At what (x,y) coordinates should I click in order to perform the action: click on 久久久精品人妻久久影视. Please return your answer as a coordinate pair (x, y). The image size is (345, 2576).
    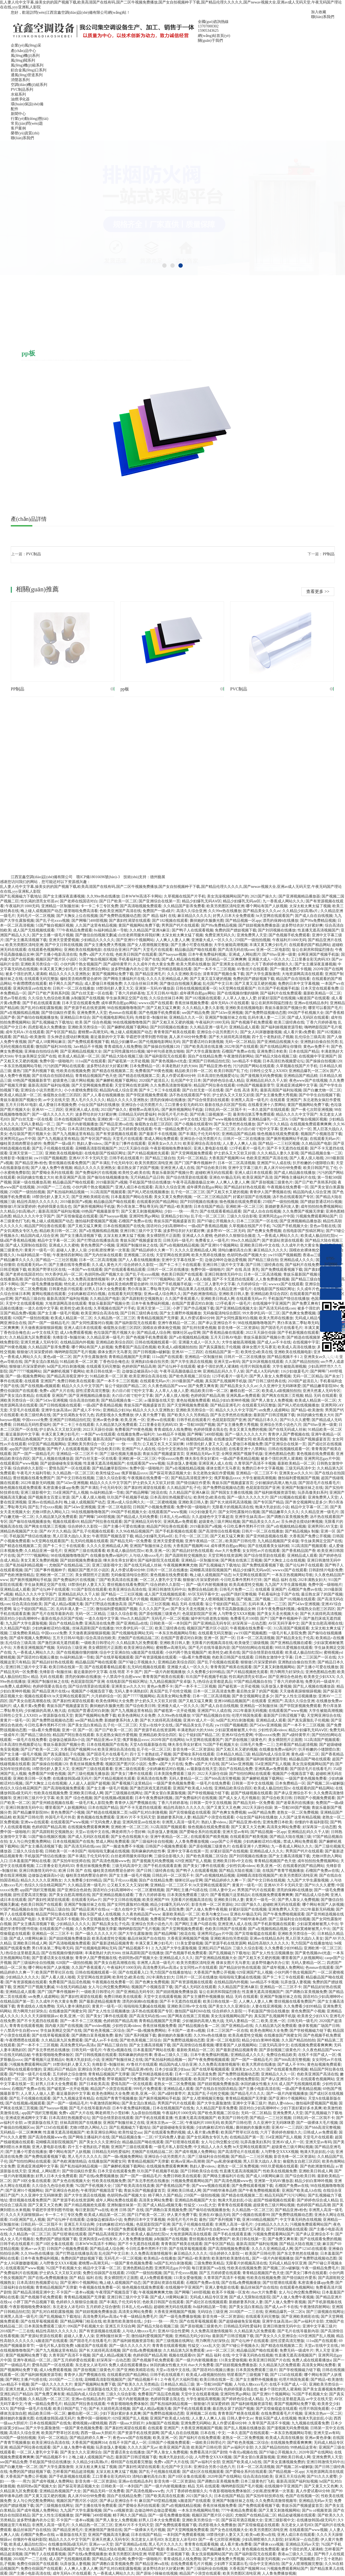
    Looking at the image, I should click on (203, 1008).